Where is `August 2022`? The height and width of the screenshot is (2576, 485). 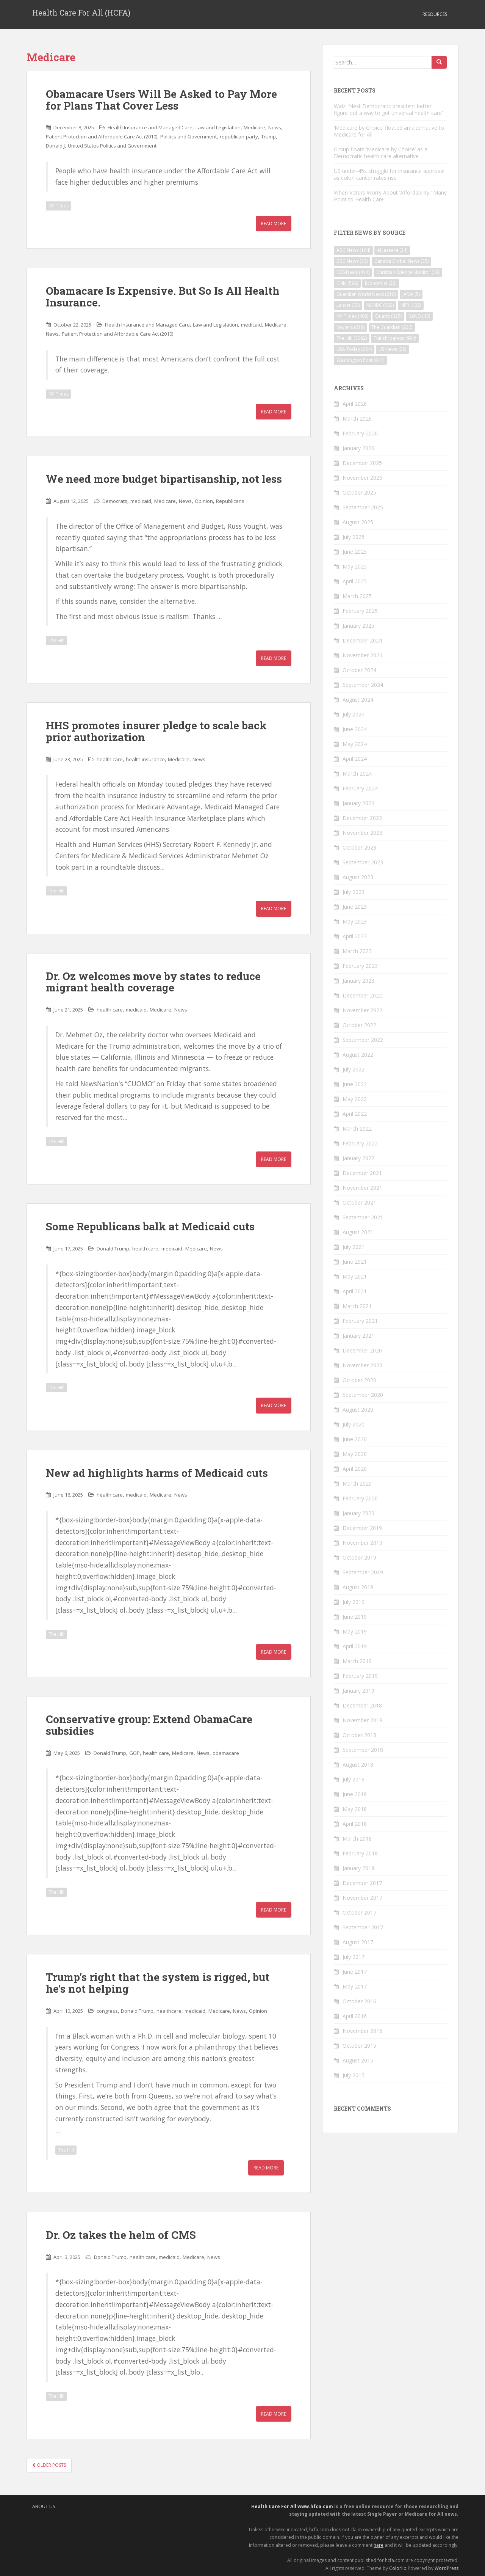 August 2022 is located at coordinates (358, 1054).